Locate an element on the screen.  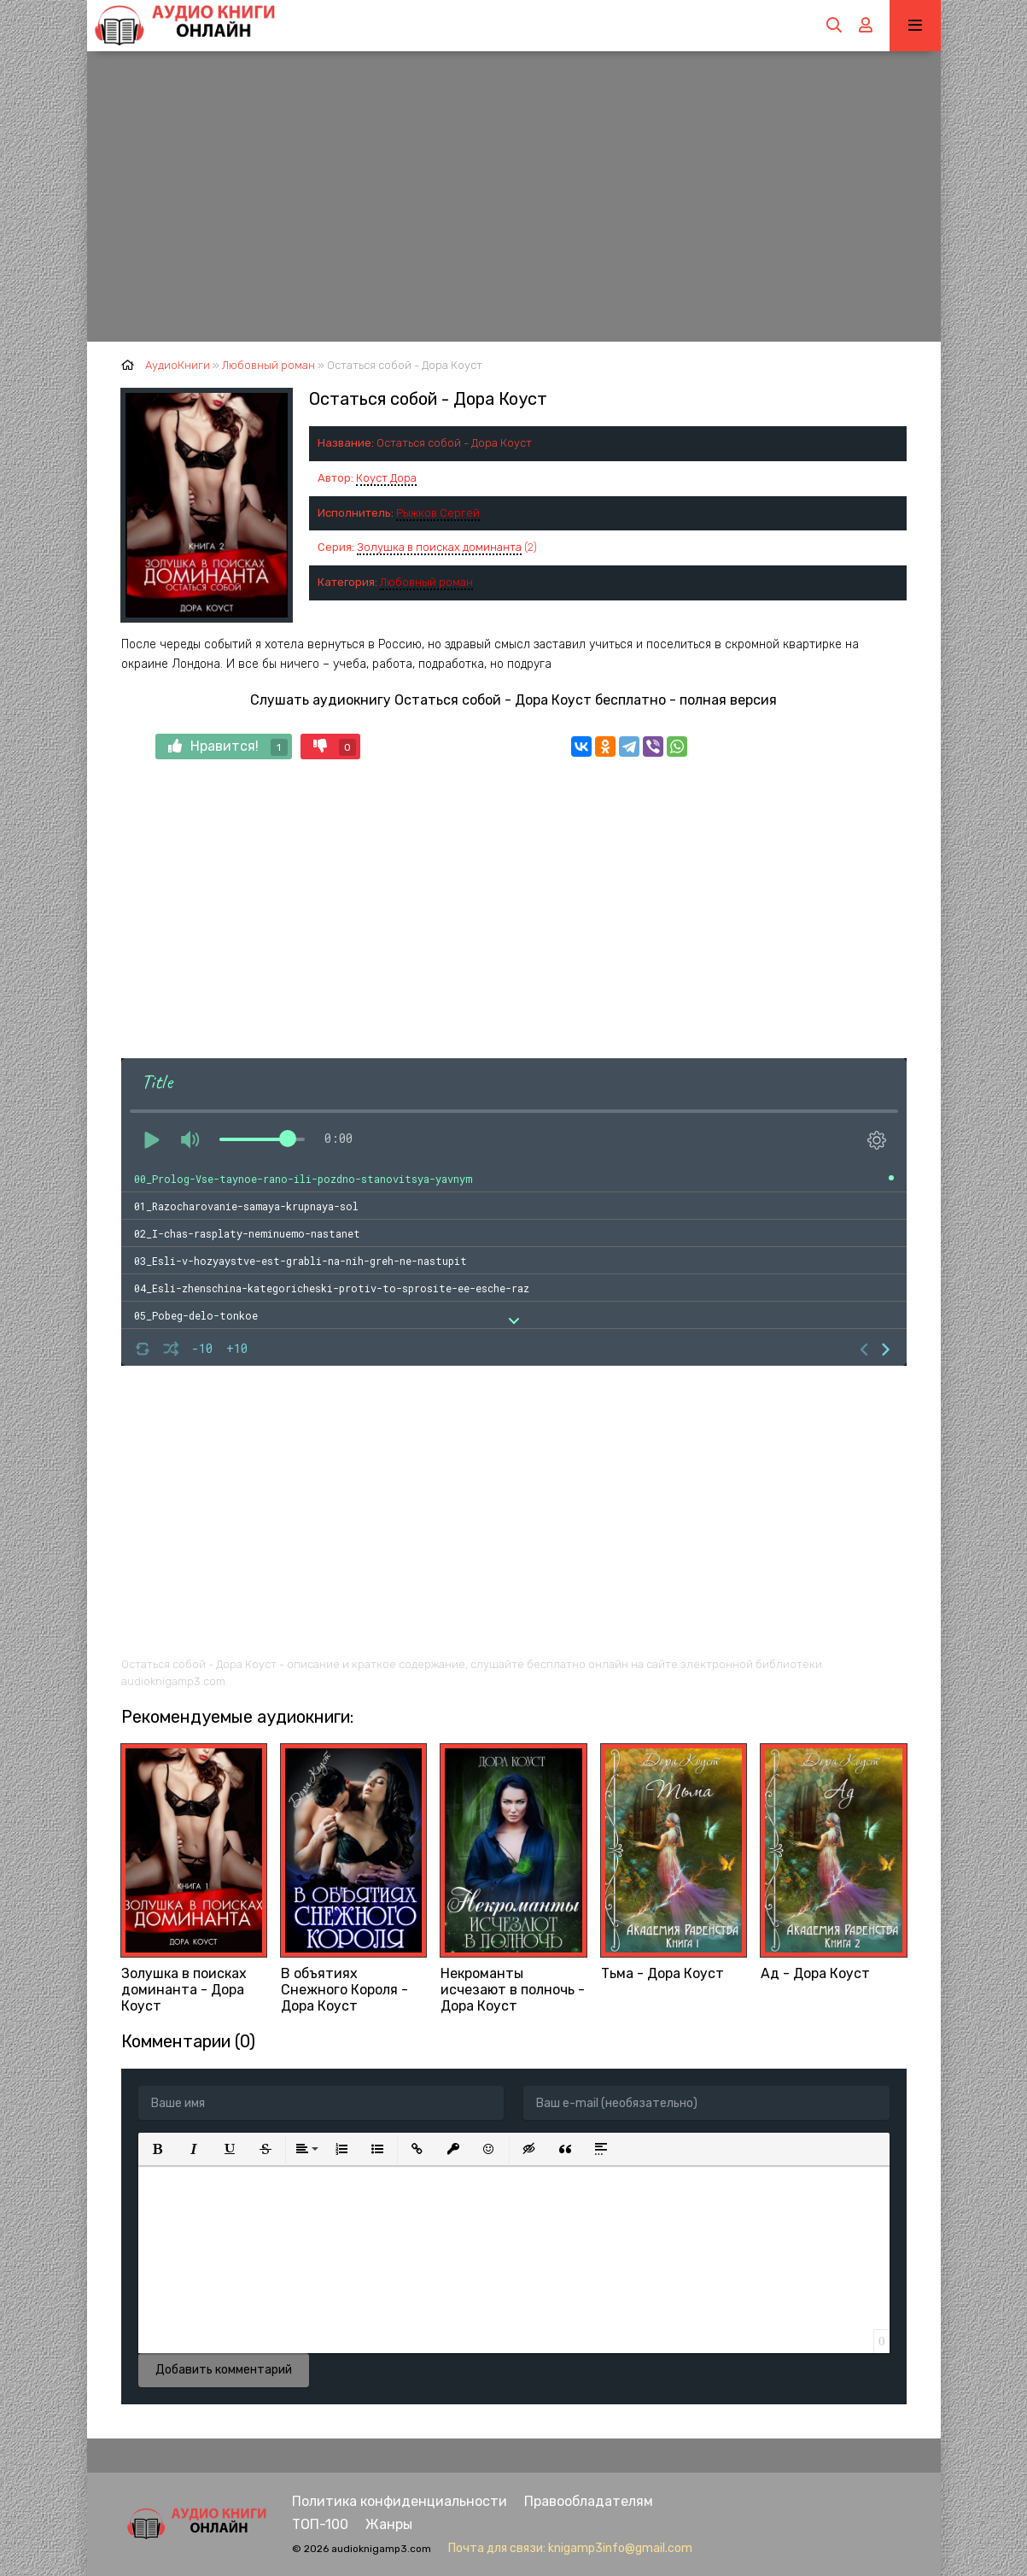
Коуст Дора is located at coordinates (386, 477).